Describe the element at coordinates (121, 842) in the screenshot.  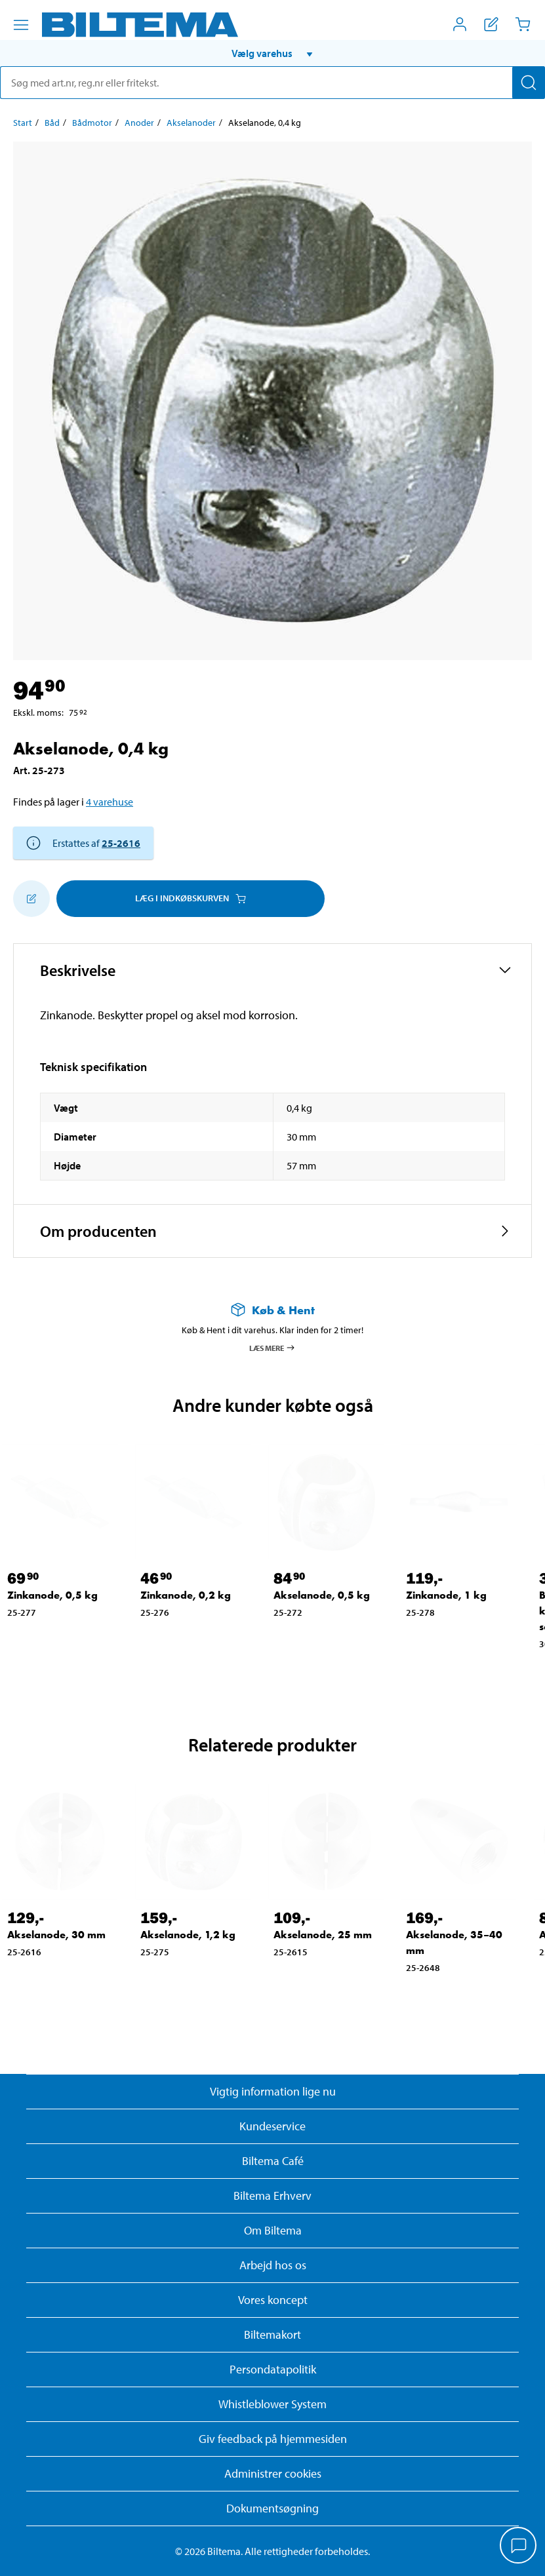
I see `25-2616` at that location.